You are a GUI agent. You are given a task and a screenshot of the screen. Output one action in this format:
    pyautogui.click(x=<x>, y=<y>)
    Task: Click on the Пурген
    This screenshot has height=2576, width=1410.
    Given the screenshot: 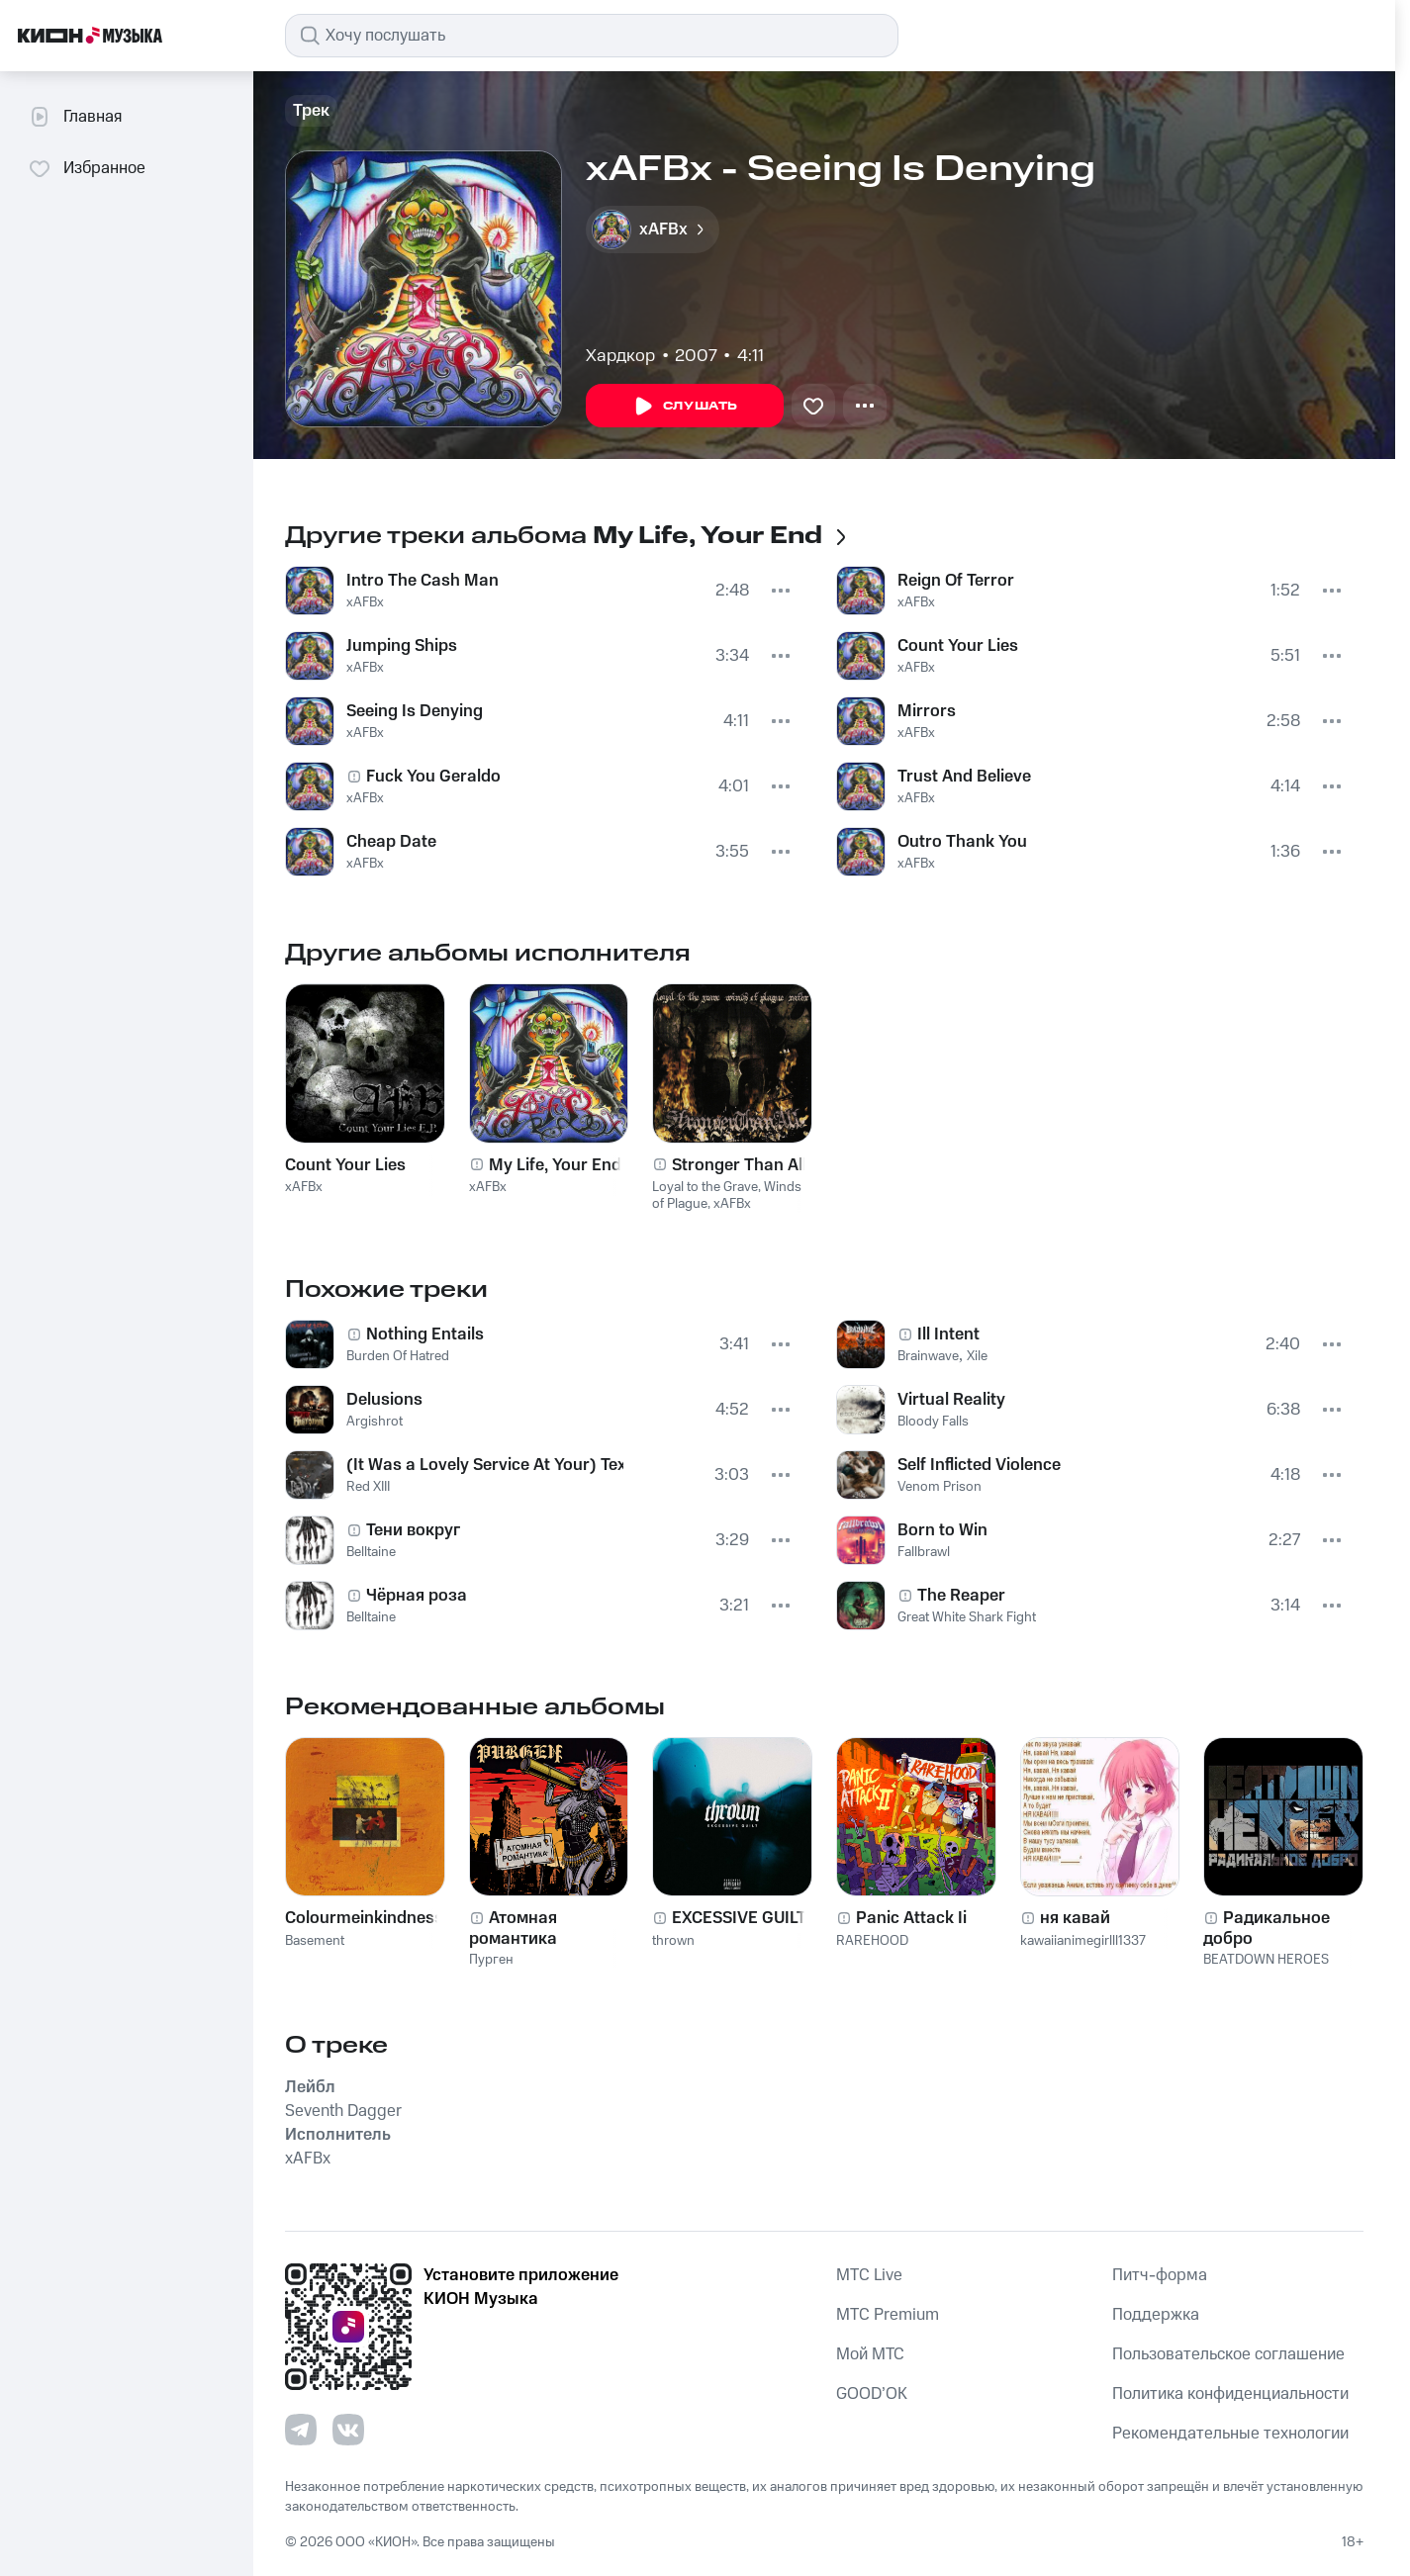 What is the action you would take?
    pyautogui.click(x=491, y=1960)
    